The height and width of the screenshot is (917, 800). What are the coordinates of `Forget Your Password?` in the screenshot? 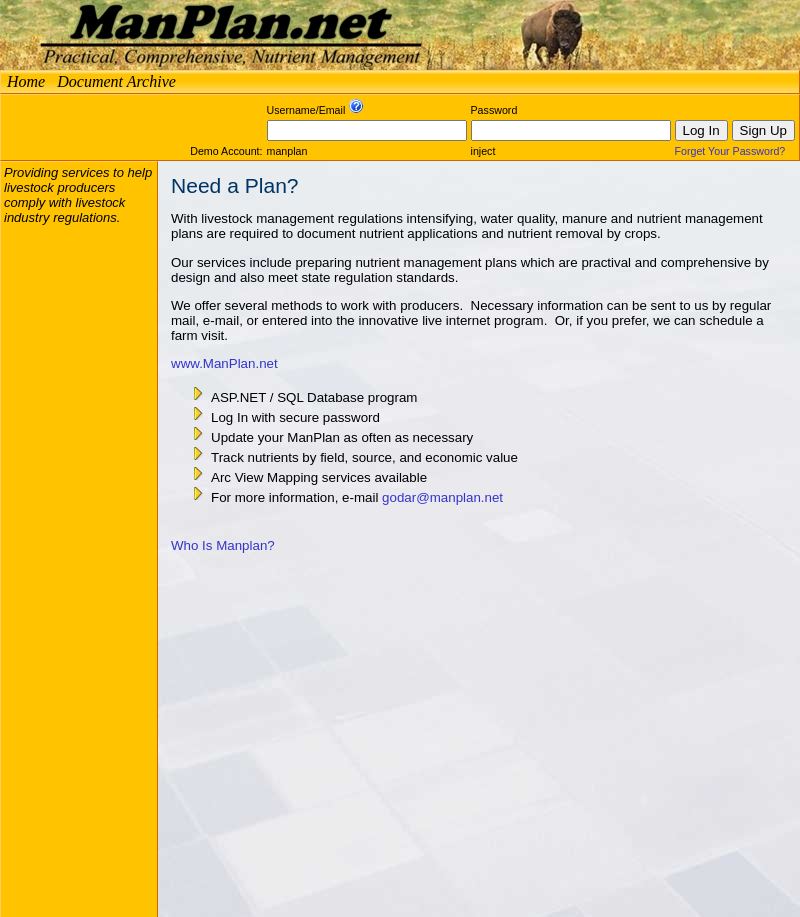 It's located at (730, 151).